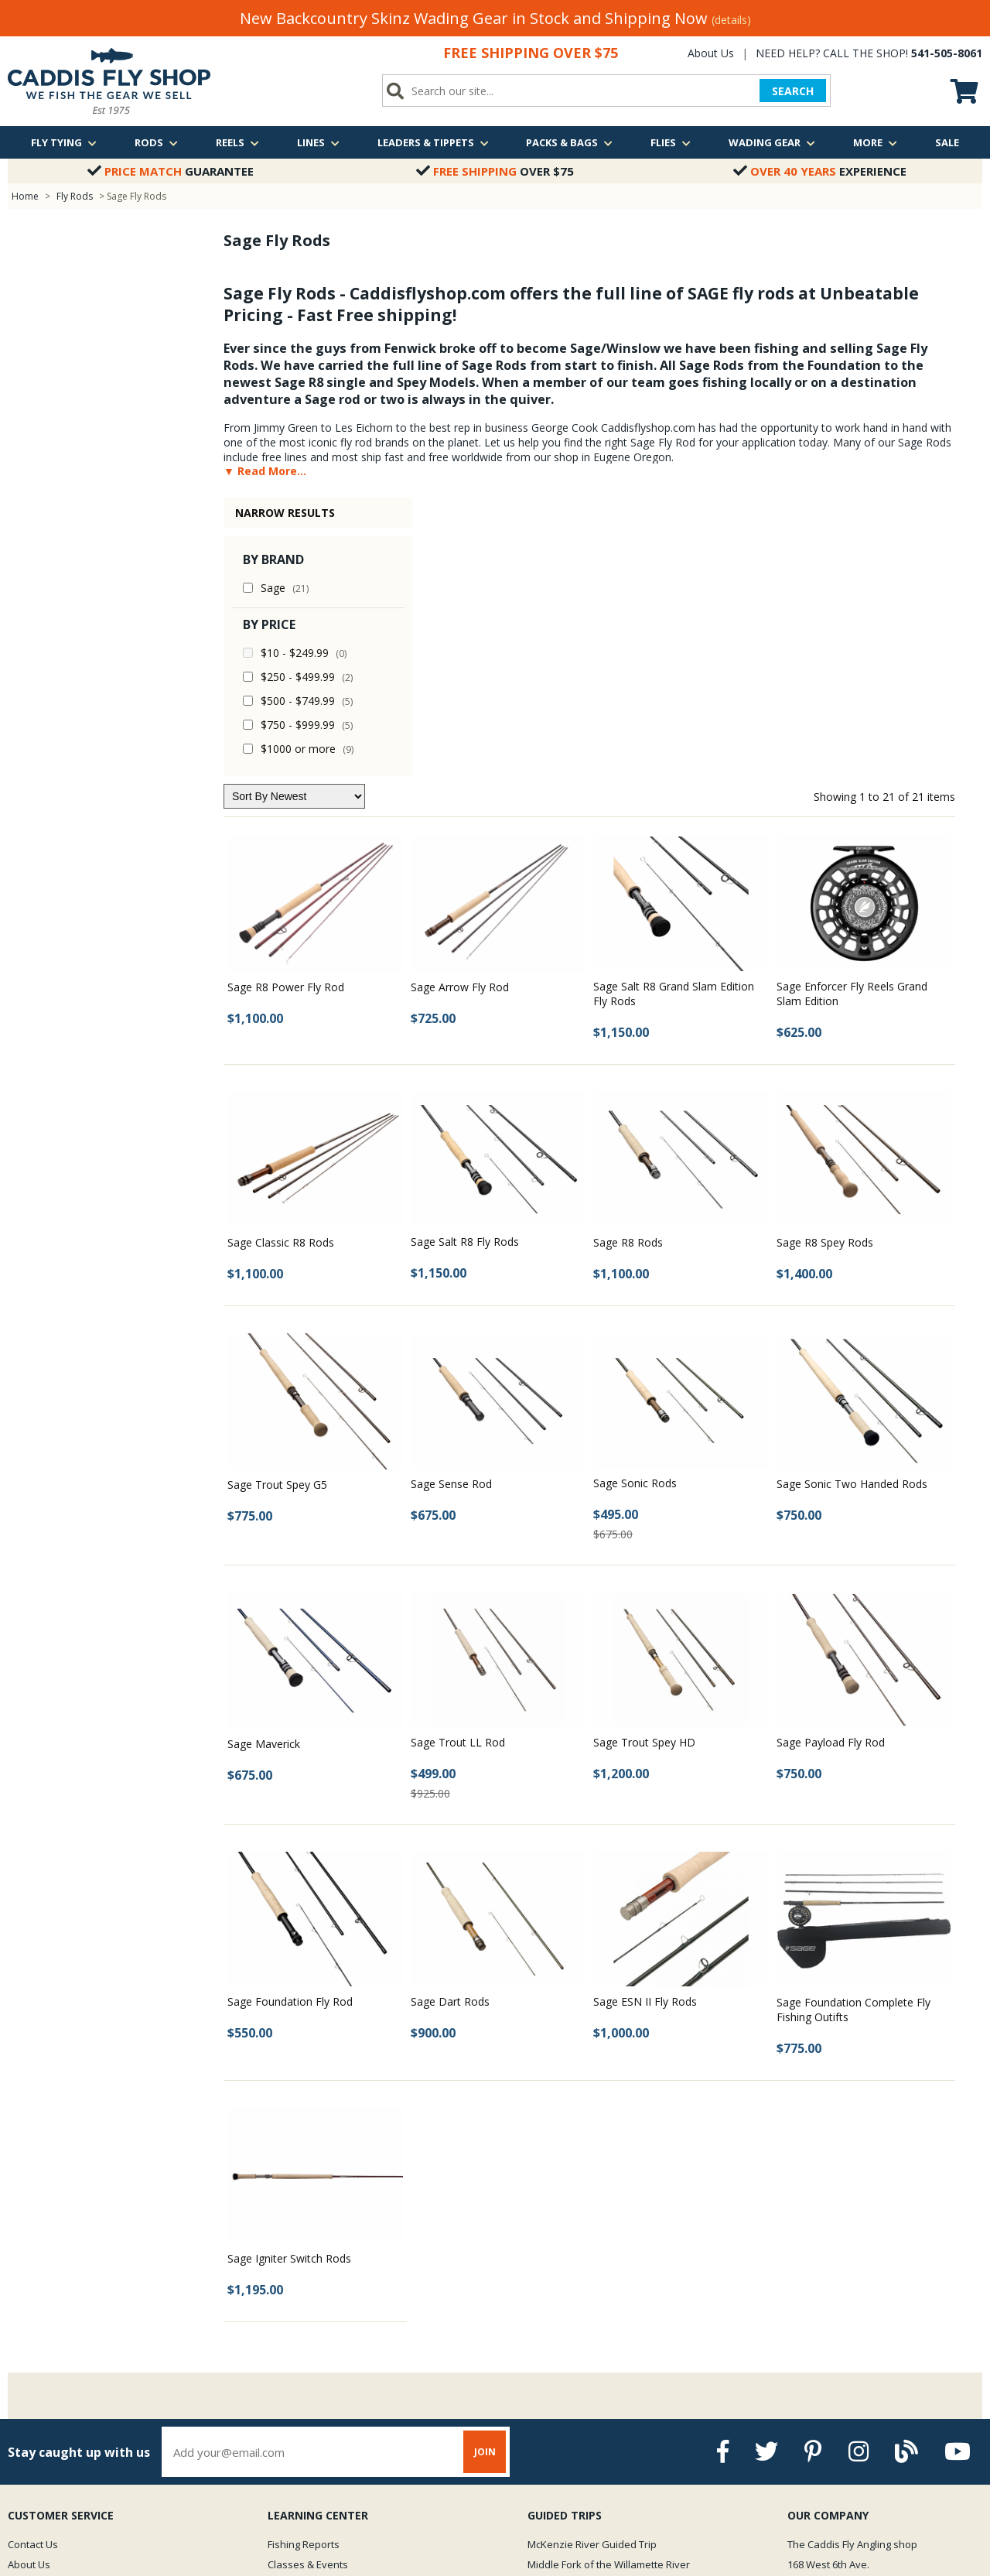  What do you see at coordinates (670, 142) in the screenshot?
I see `Flies` at bounding box center [670, 142].